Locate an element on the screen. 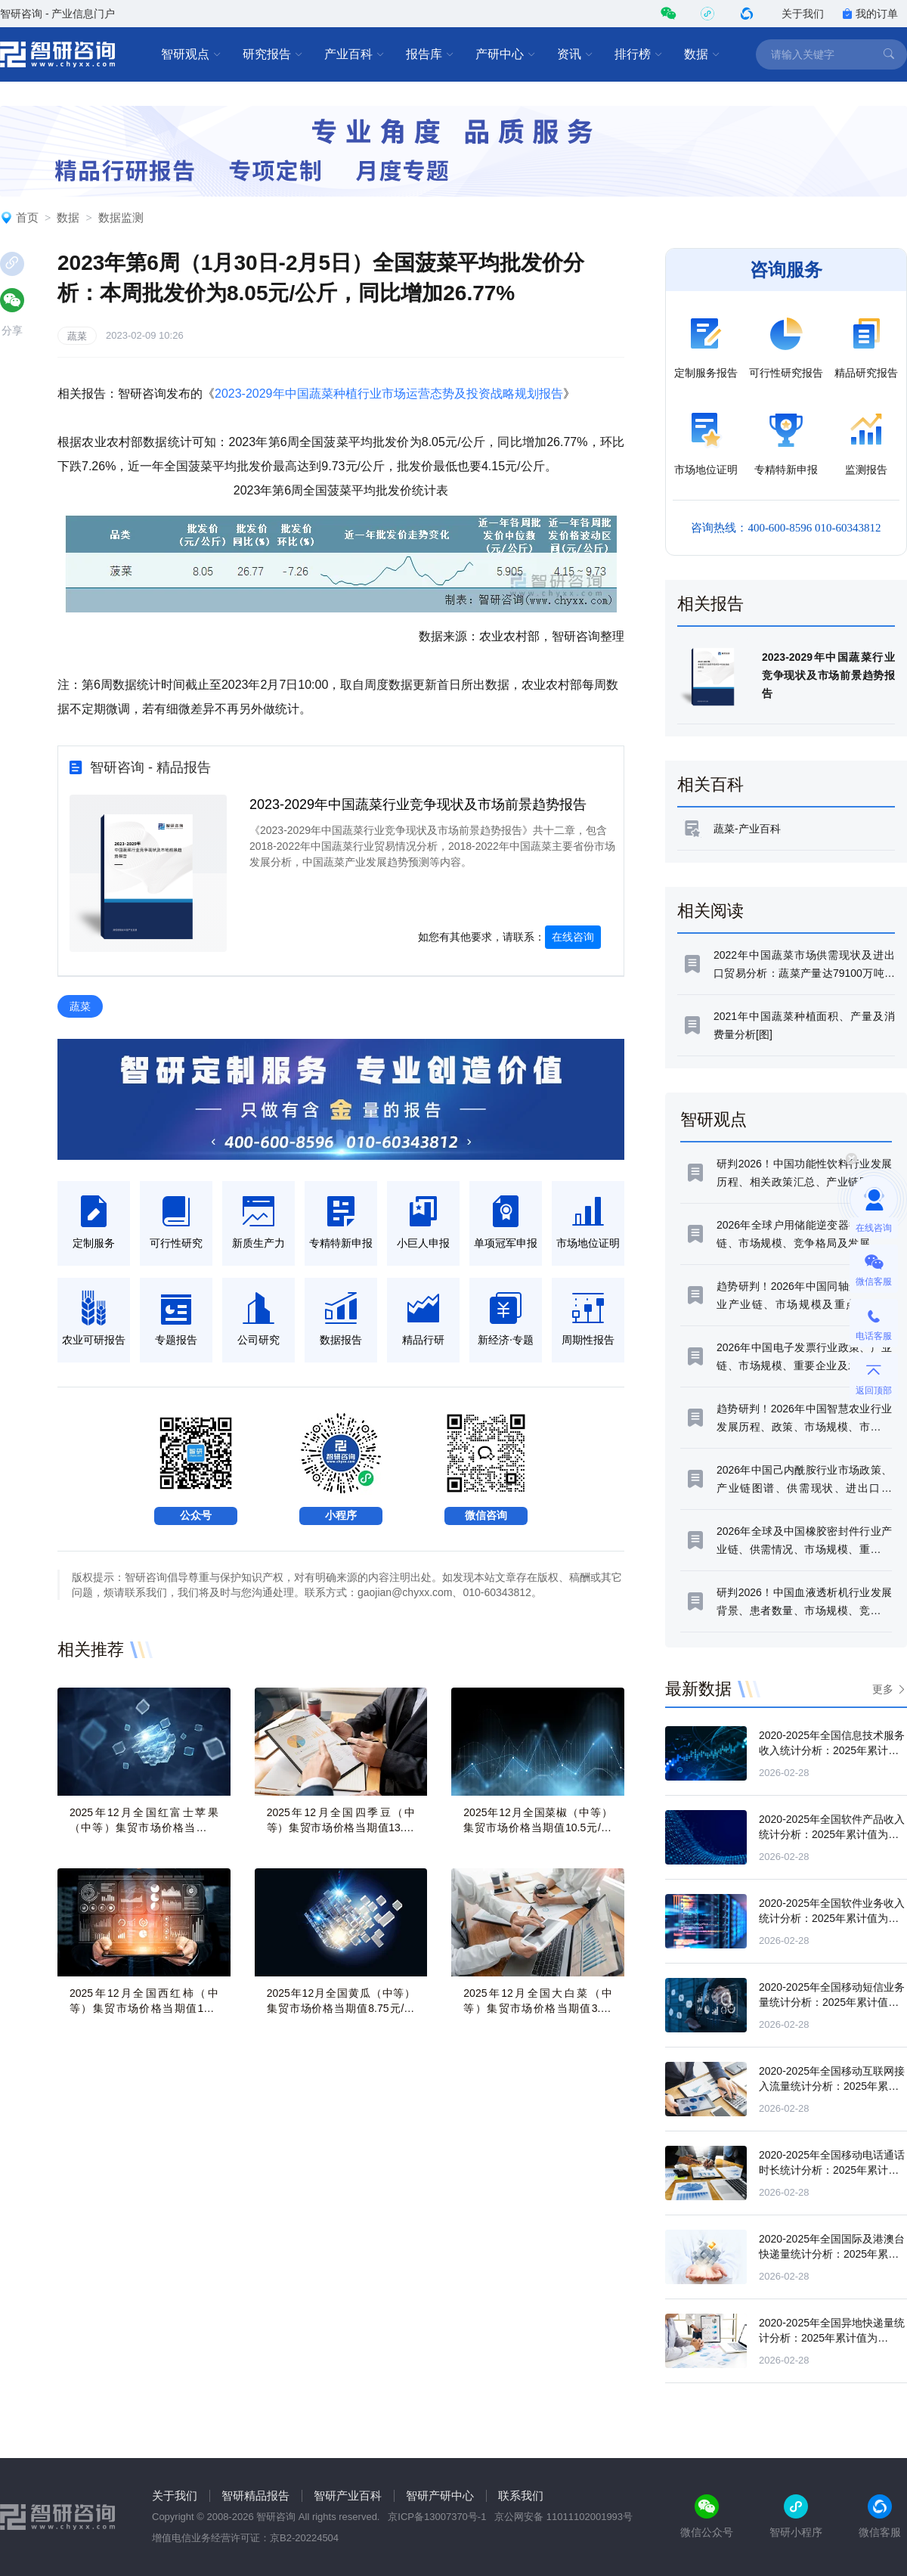  2020-2025年全国移动短信业务量统计分析：2025年累计值为23019.5亿条，累计增长14.2% is located at coordinates (832, 2002).